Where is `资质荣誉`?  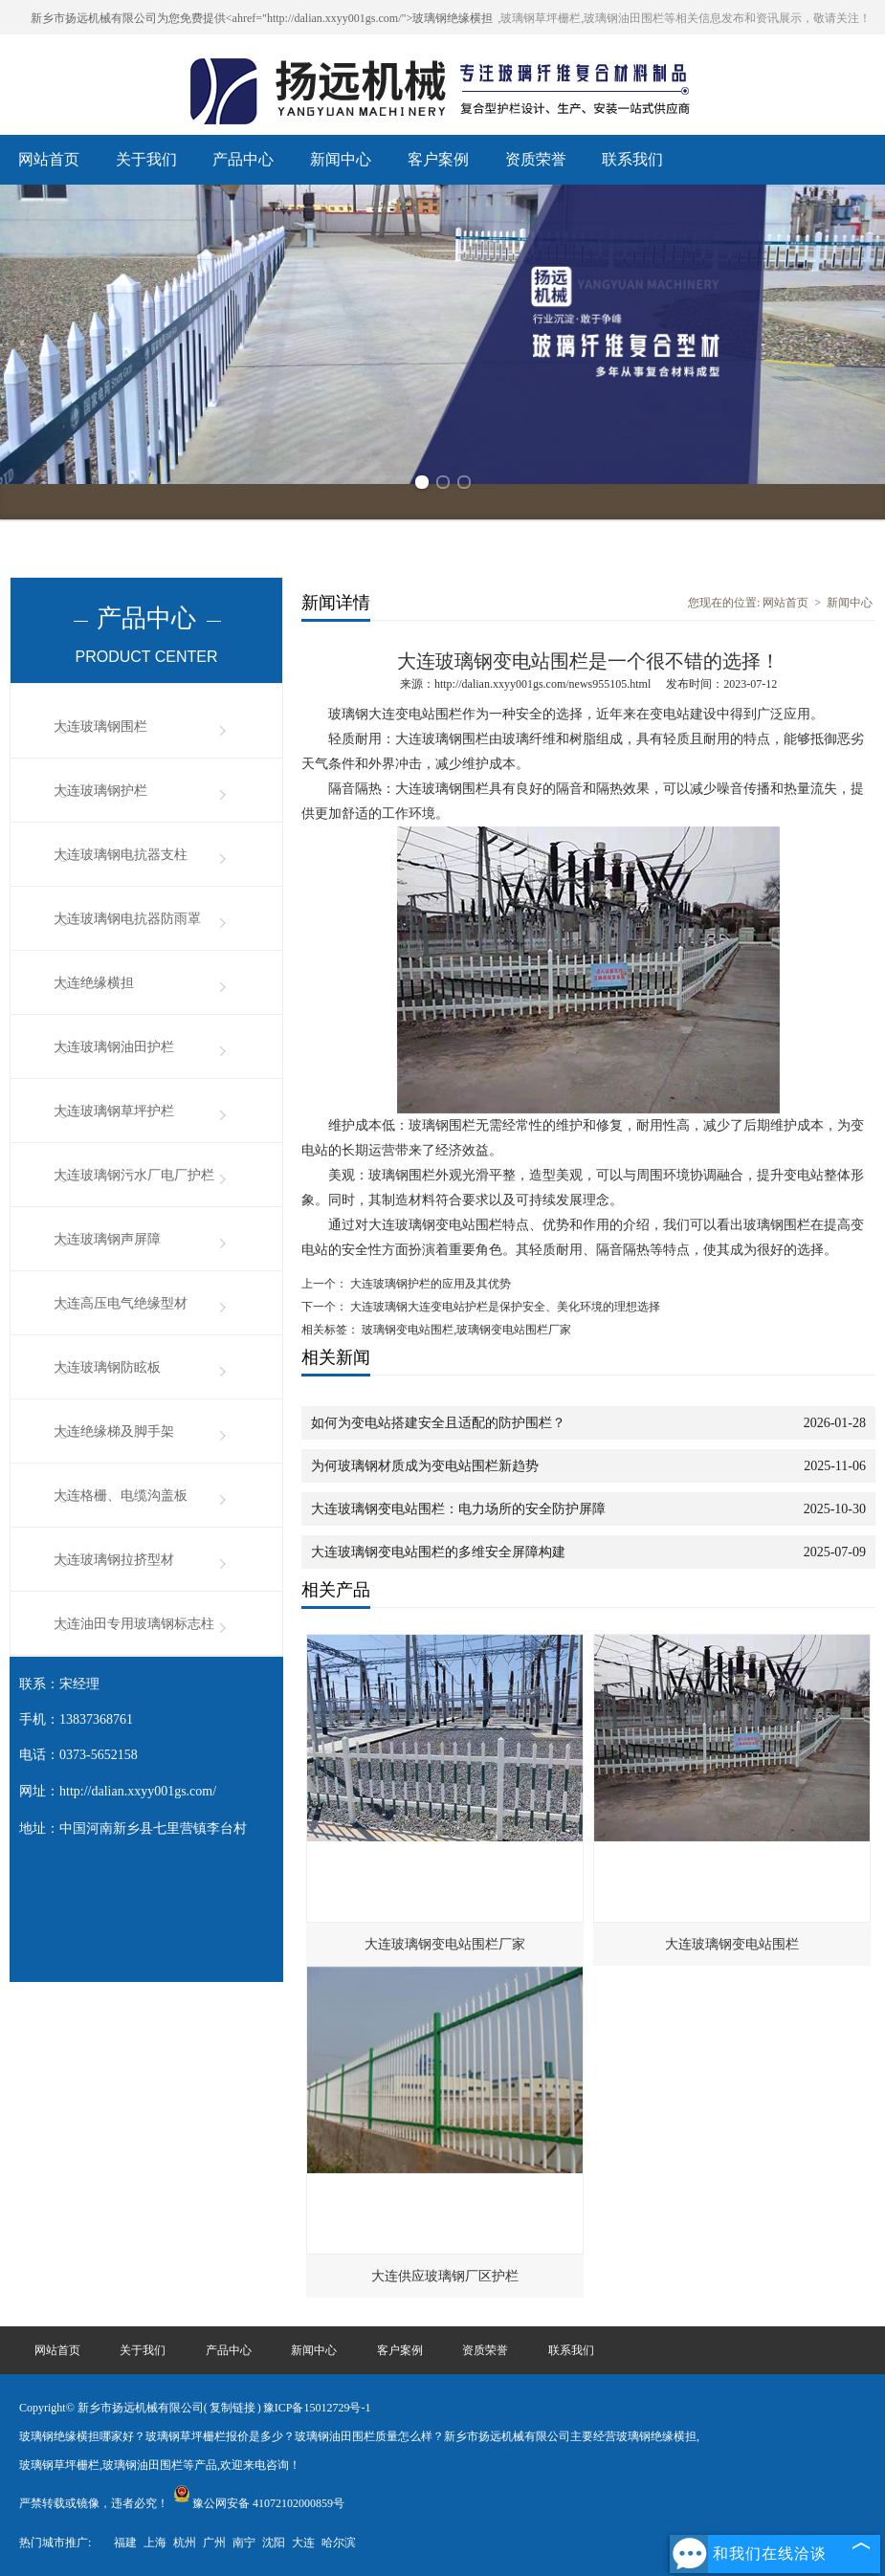 资质荣誉 is located at coordinates (535, 159).